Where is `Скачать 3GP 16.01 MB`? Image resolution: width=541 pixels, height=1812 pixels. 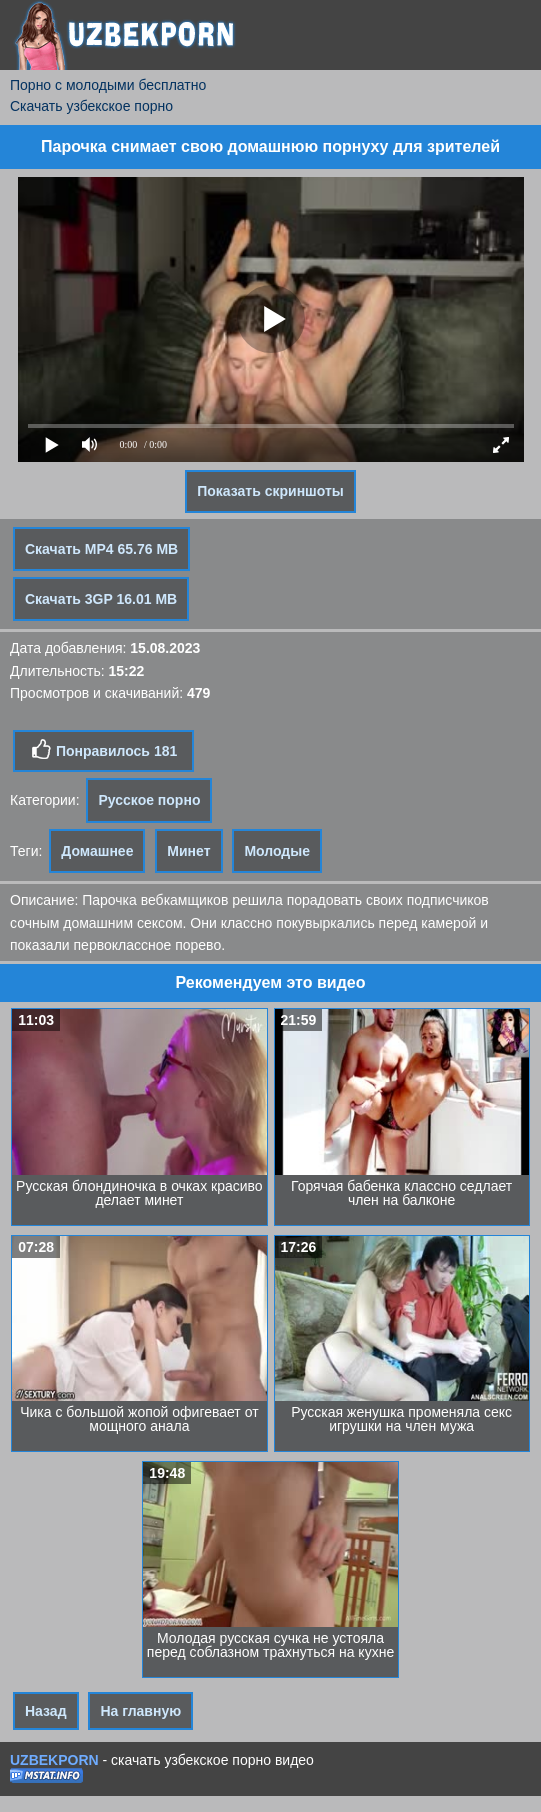
Скачать 3GP 16.01 MB is located at coordinates (101, 599).